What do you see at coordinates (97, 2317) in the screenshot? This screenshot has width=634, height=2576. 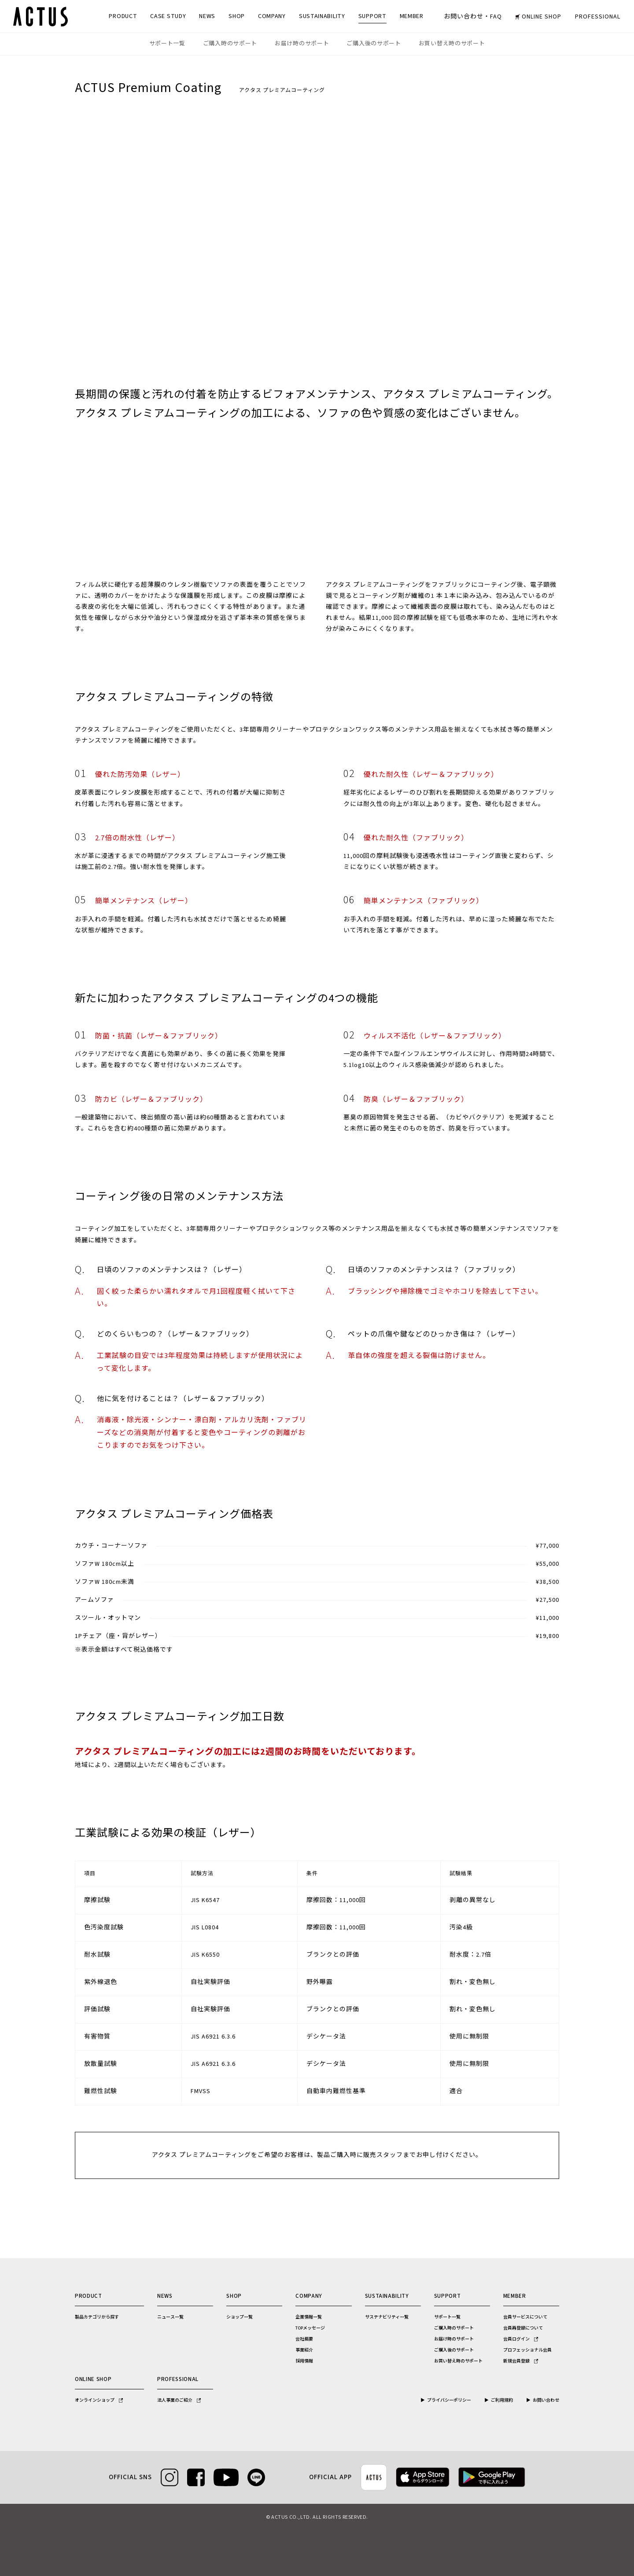 I see `製品カテゴリから探す` at bounding box center [97, 2317].